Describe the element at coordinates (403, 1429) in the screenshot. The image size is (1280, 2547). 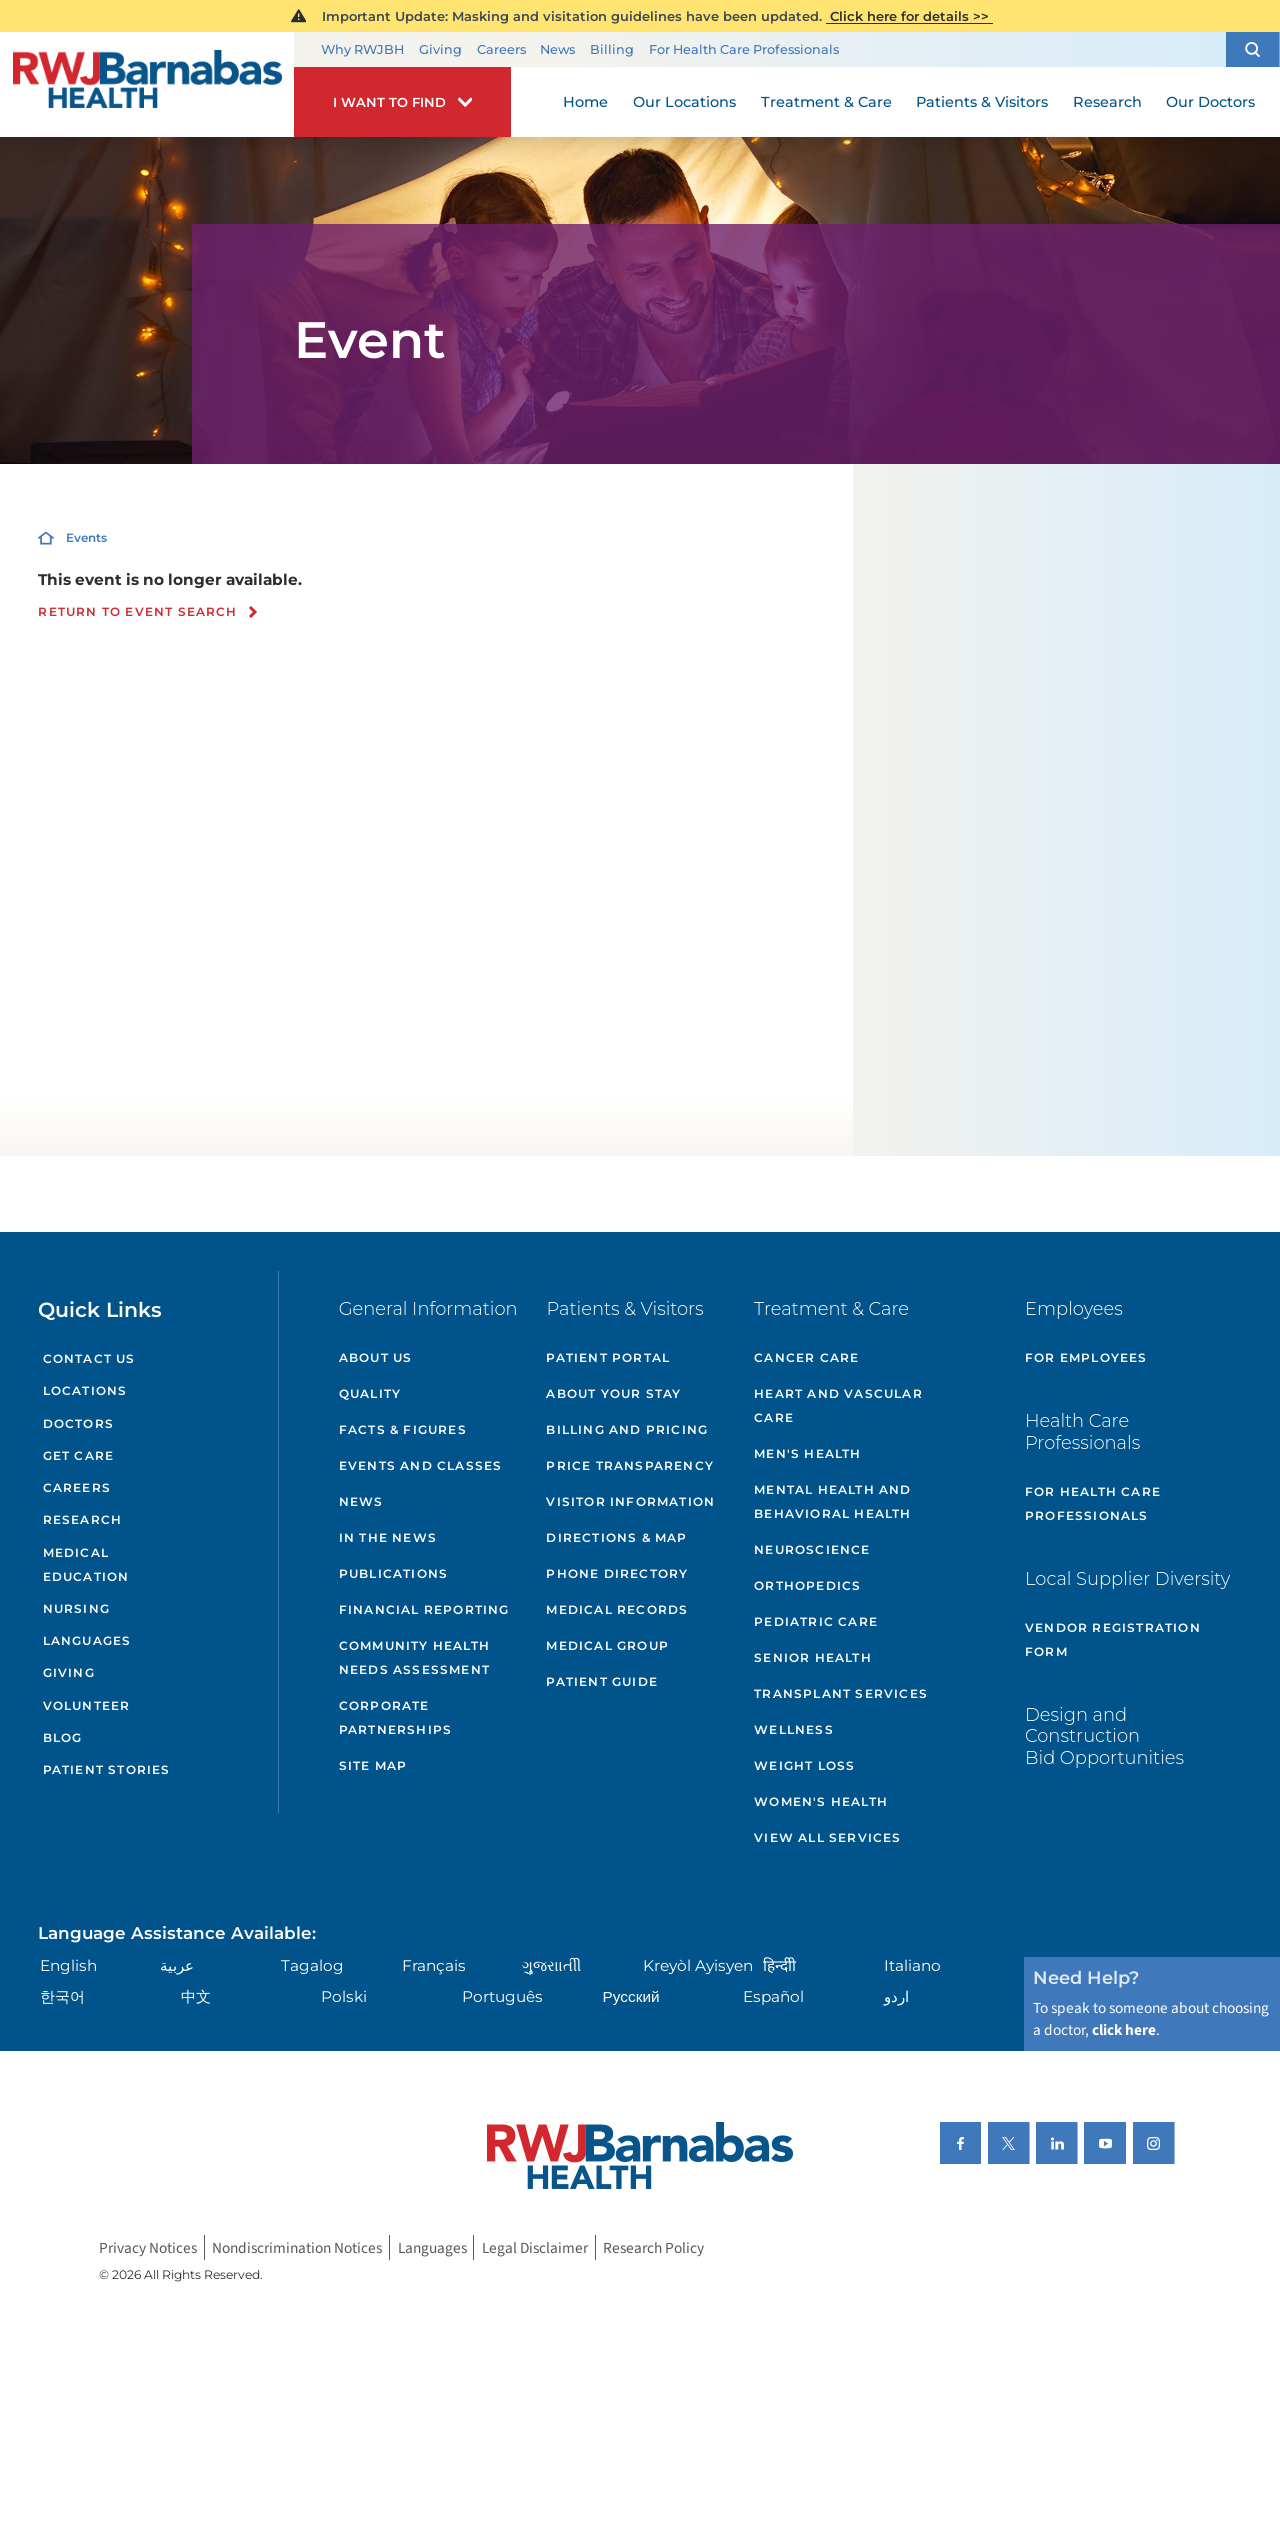
I see `Facts & Figures` at that location.